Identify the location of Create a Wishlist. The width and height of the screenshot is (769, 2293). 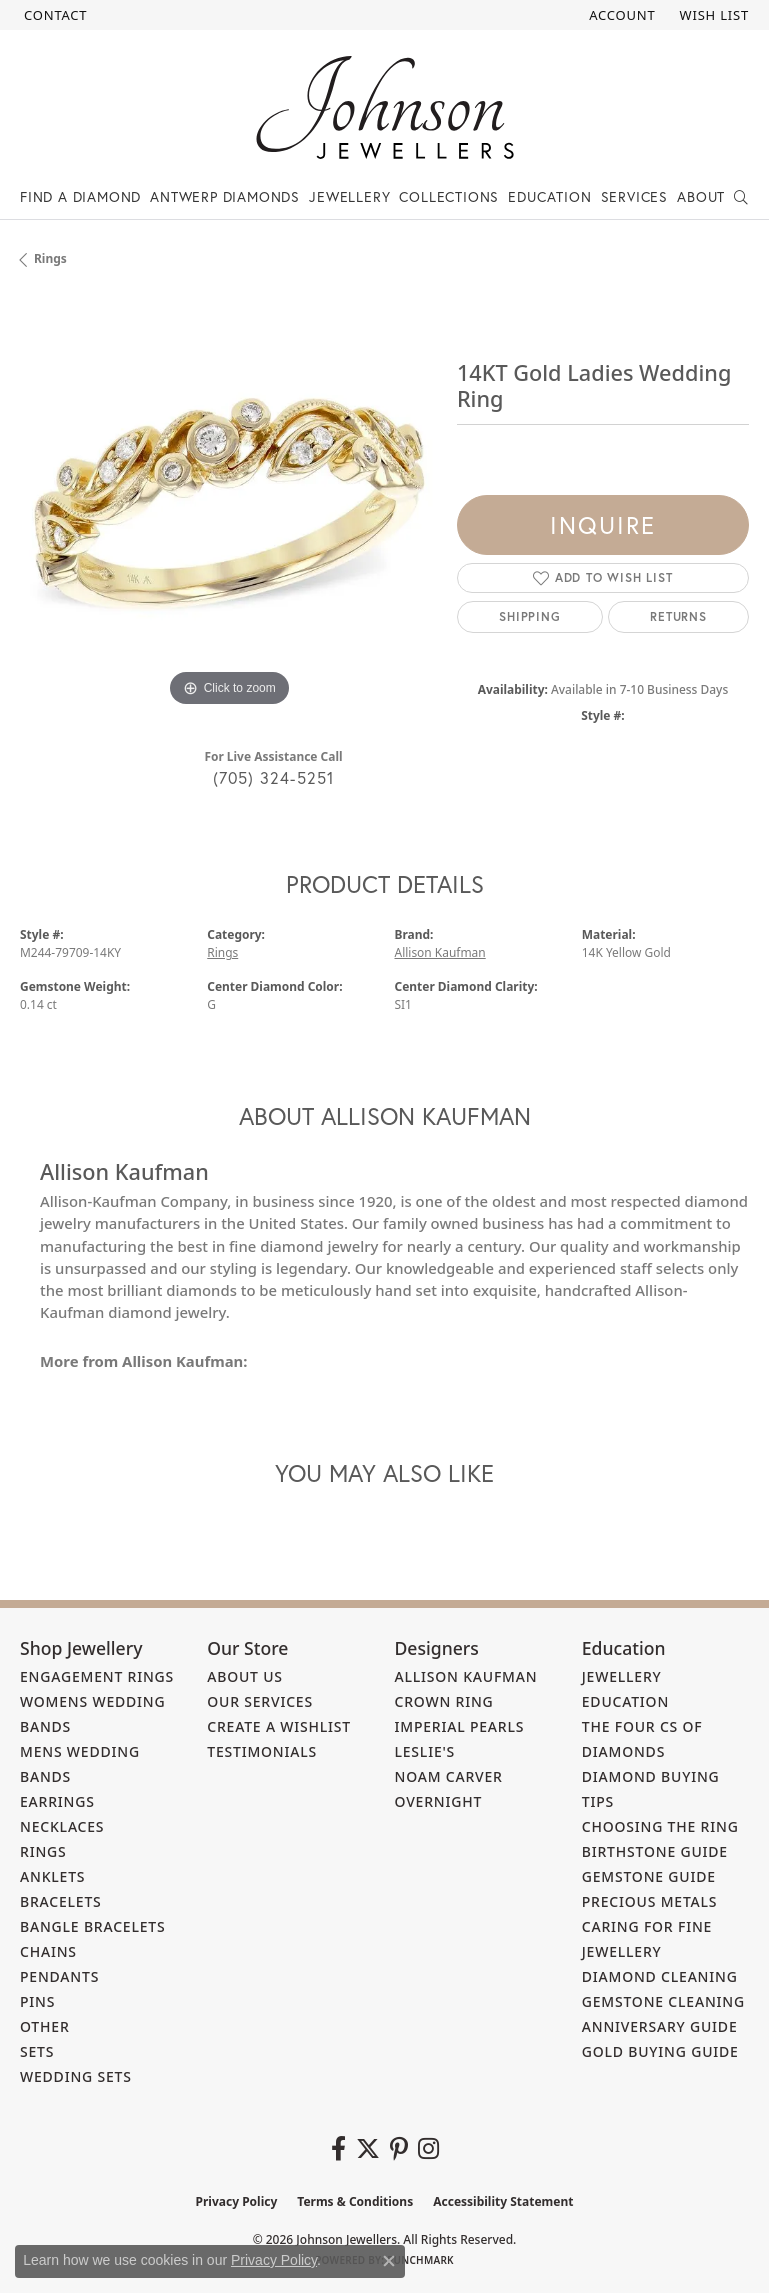
(279, 1726).